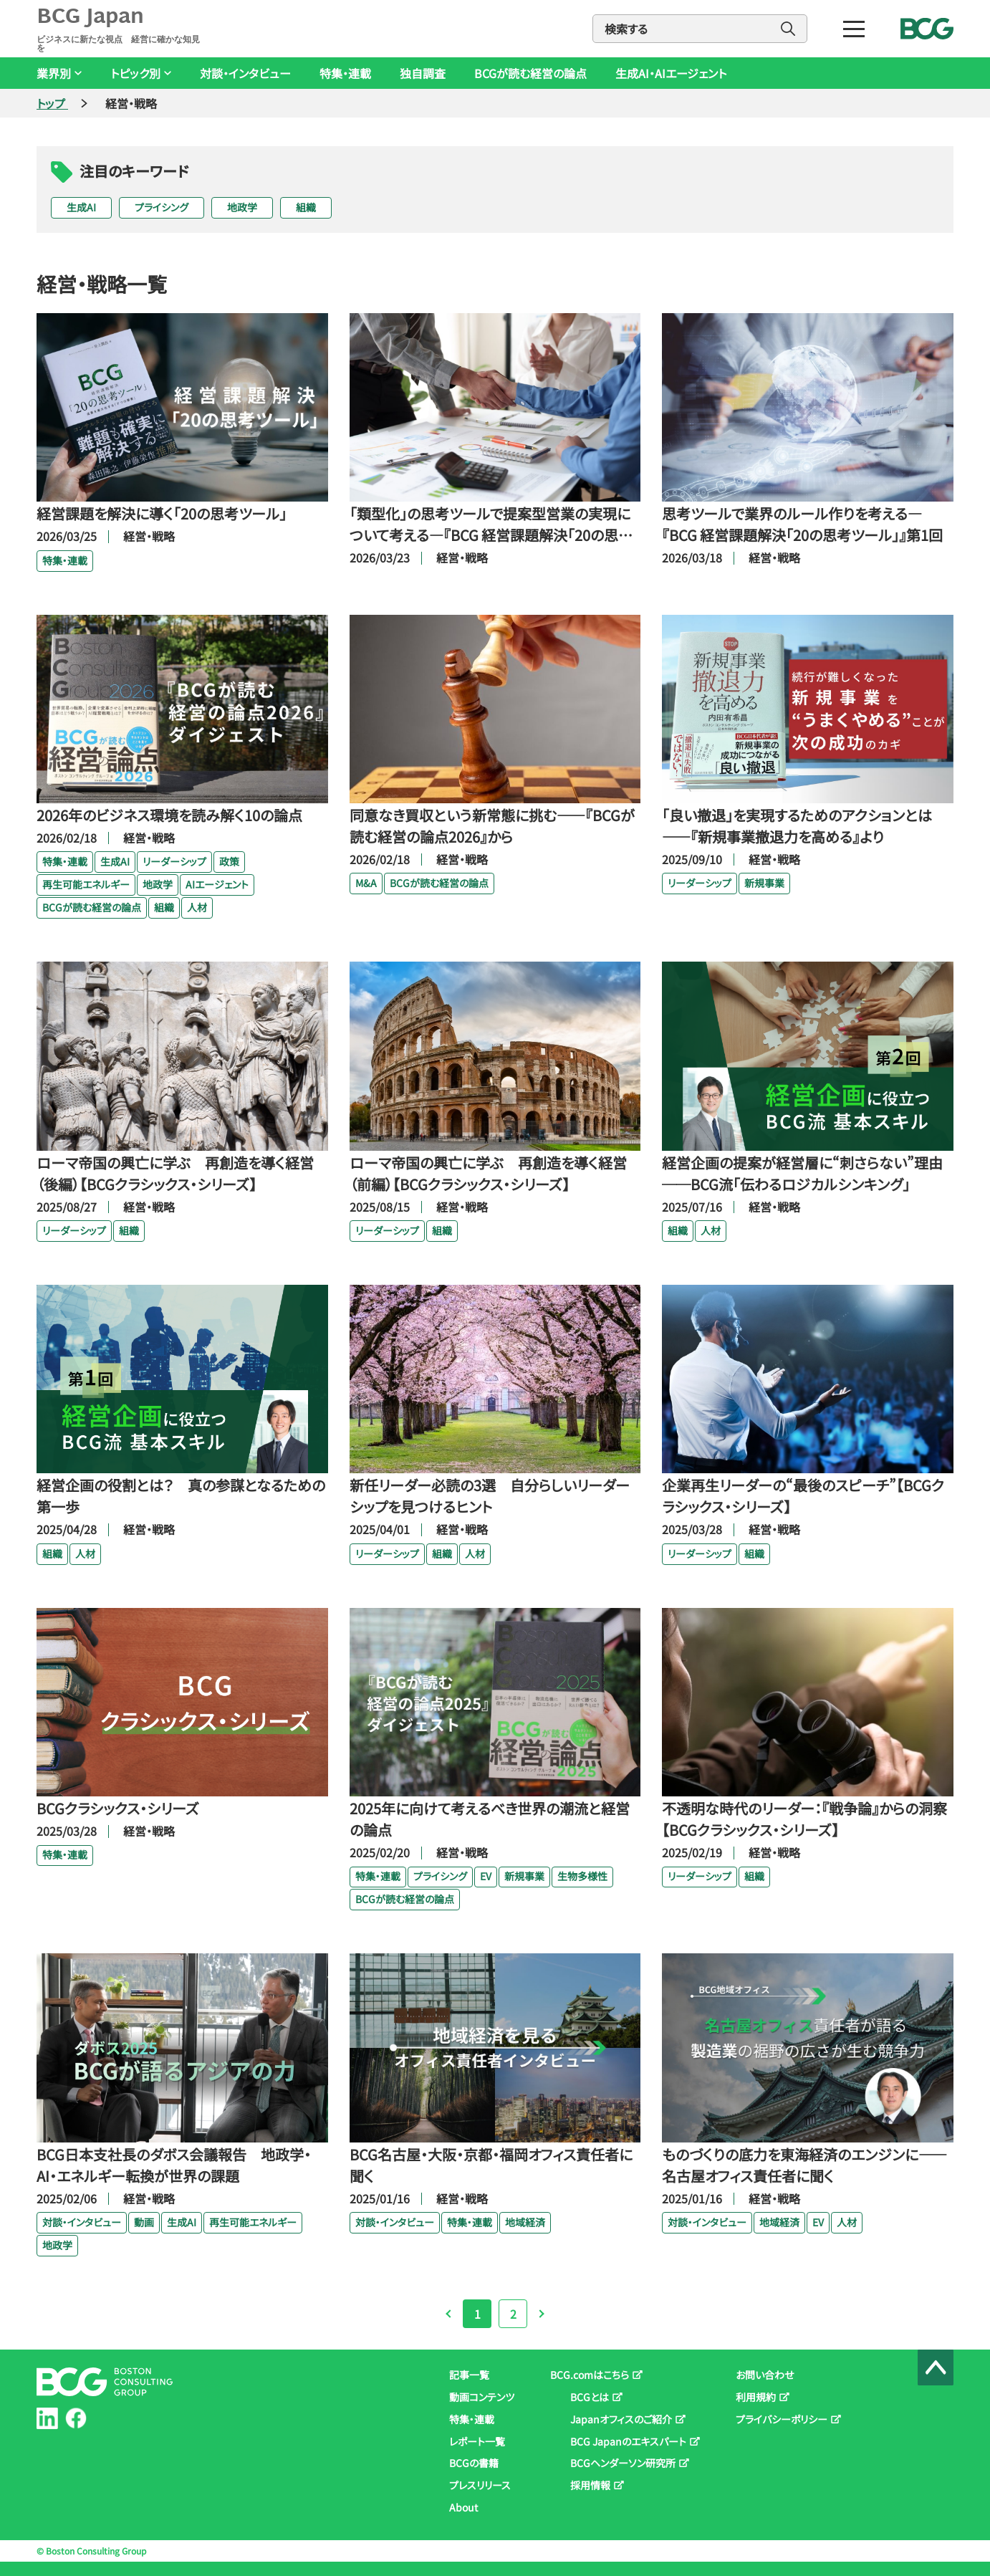 This screenshot has width=990, height=2576. Describe the element at coordinates (366, 883) in the screenshot. I see `M&A` at that location.